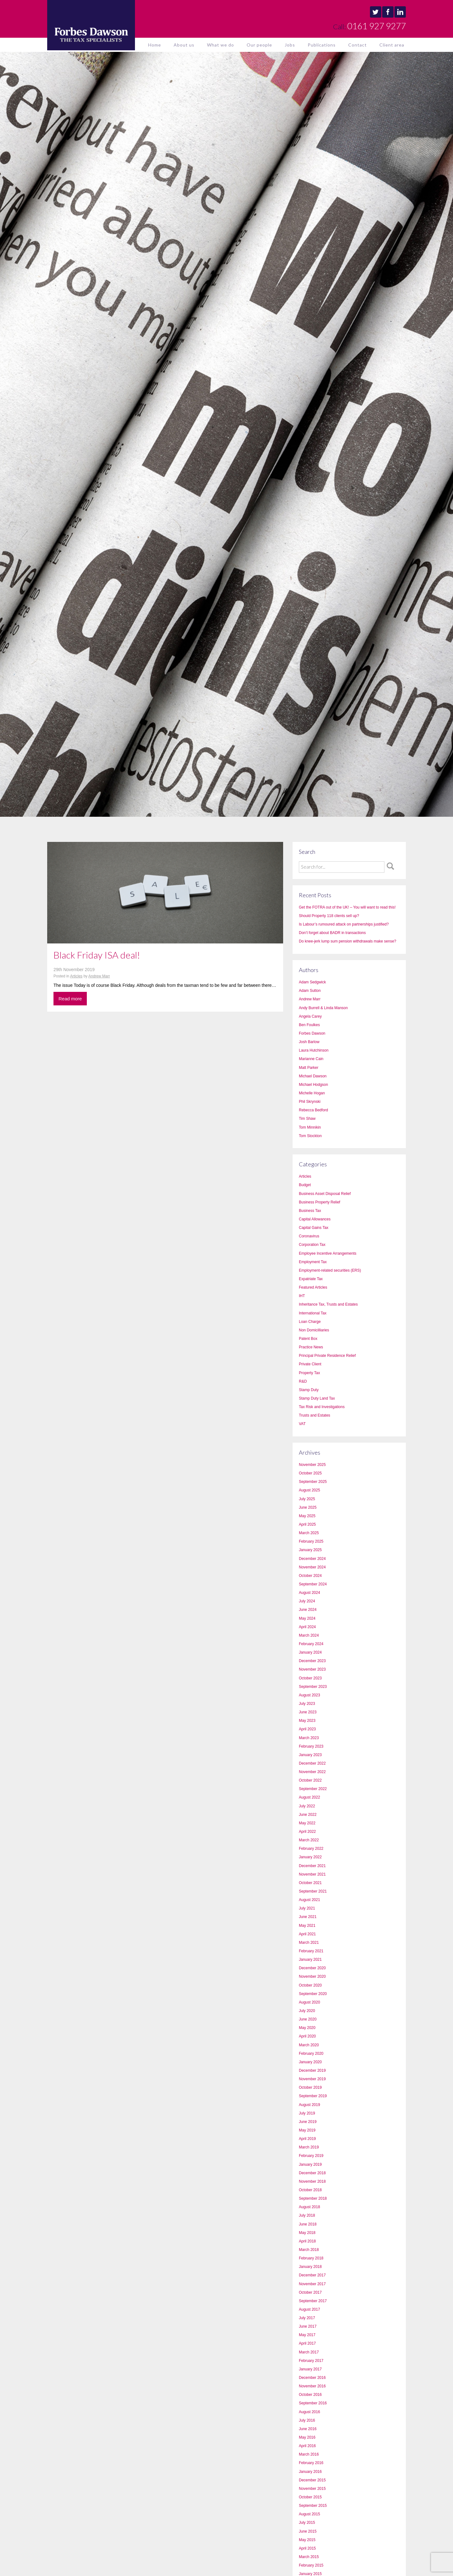  What do you see at coordinates (310, 1780) in the screenshot?
I see `October 2022` at bounding box center [310, 1780].